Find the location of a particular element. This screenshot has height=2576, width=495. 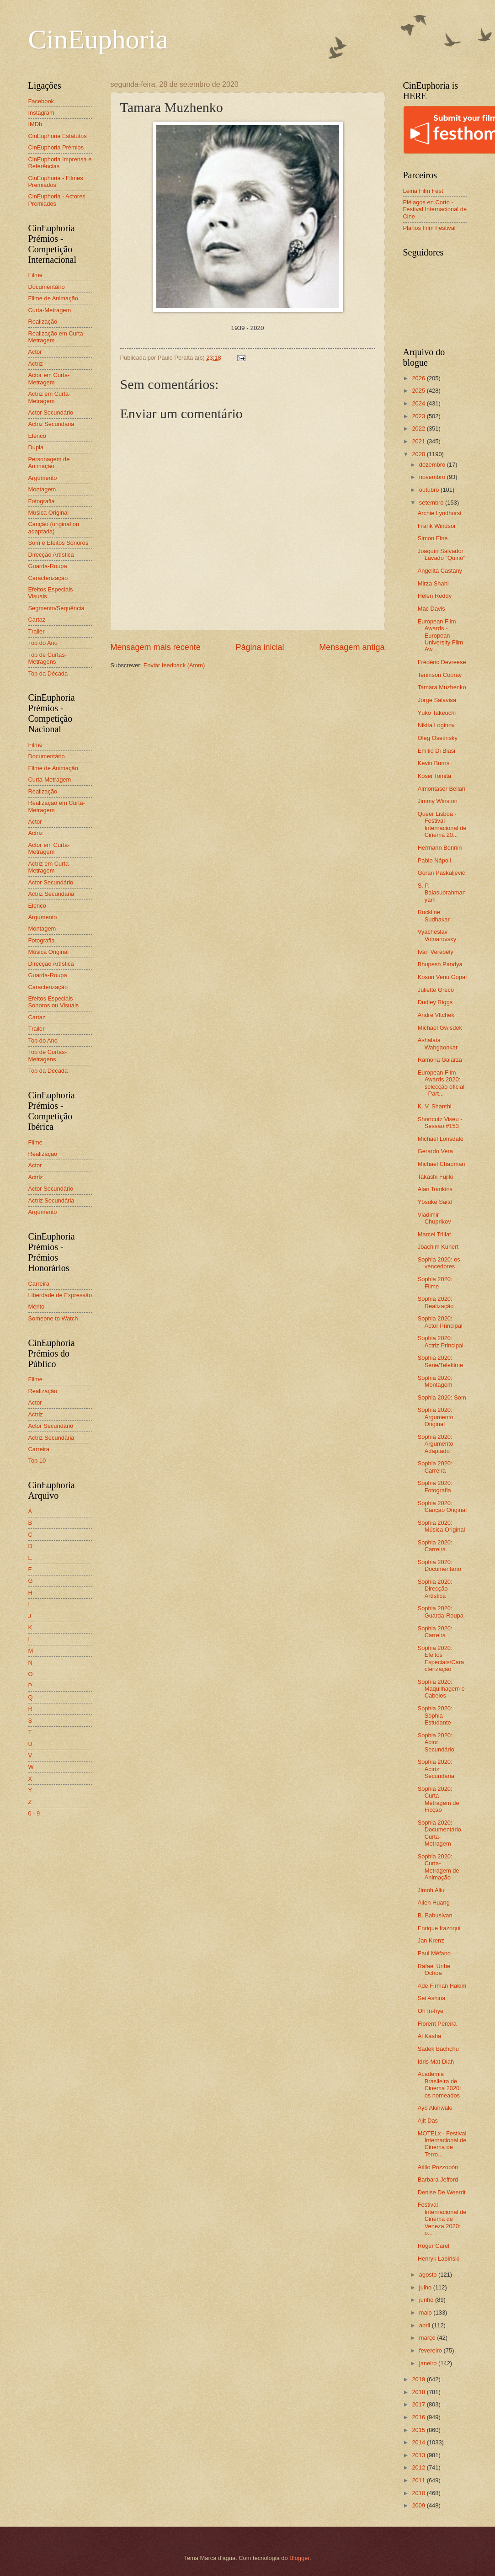

Filme de Animação is located at coordinates (53, 298).